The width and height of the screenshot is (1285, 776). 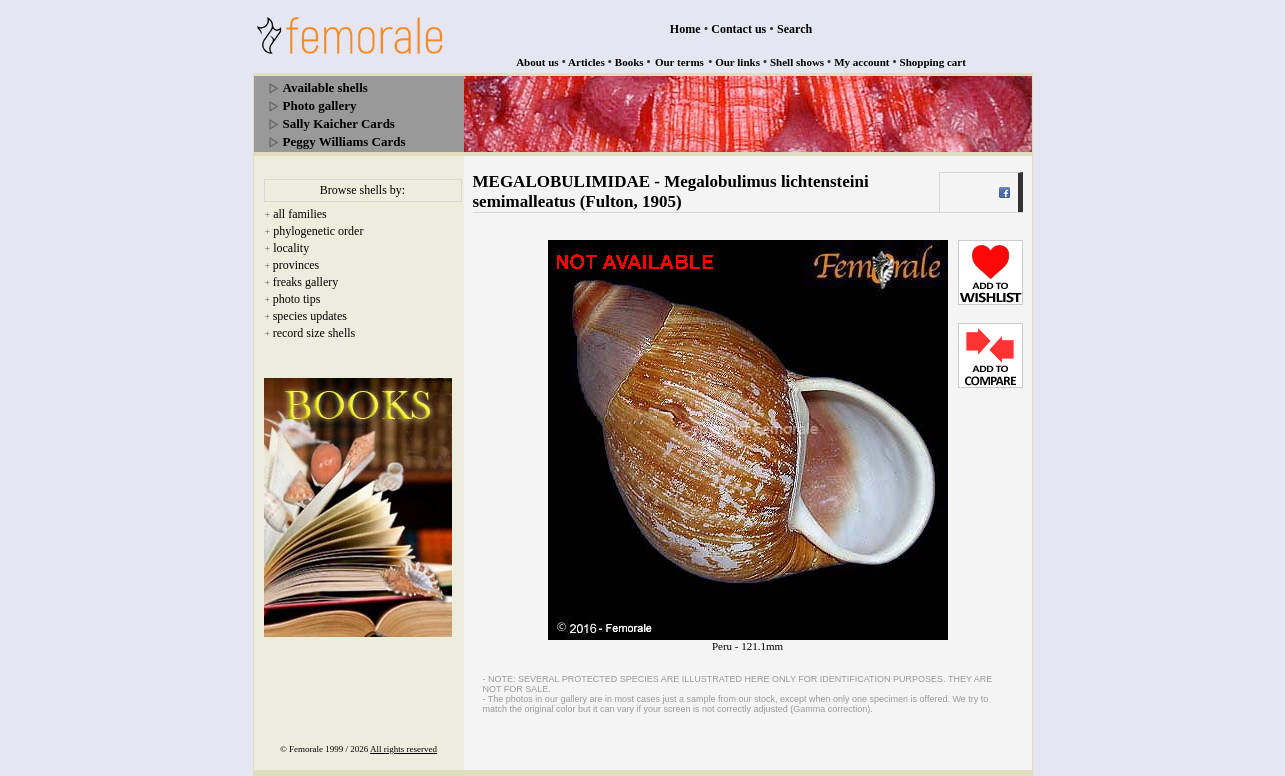 What do you see at coordinates (325, 87) in the screenshot?
I see `Available shells` at bounding box center [325, 87].